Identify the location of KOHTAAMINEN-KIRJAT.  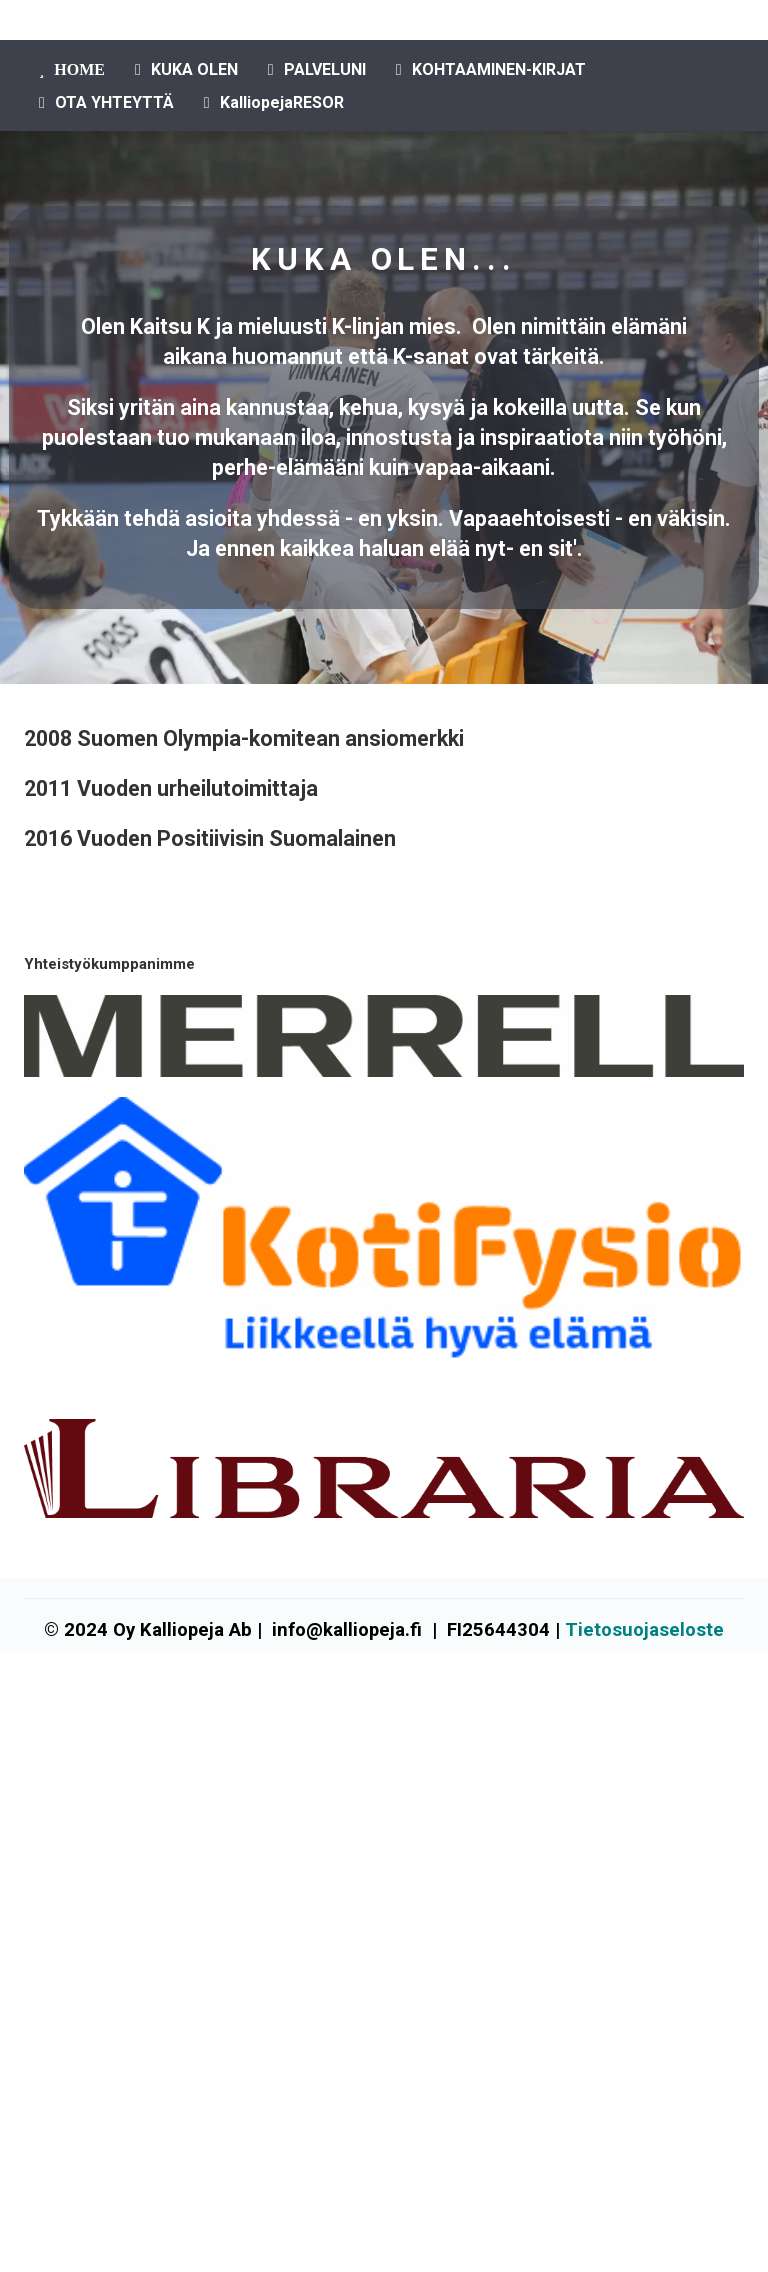
(491, 69).